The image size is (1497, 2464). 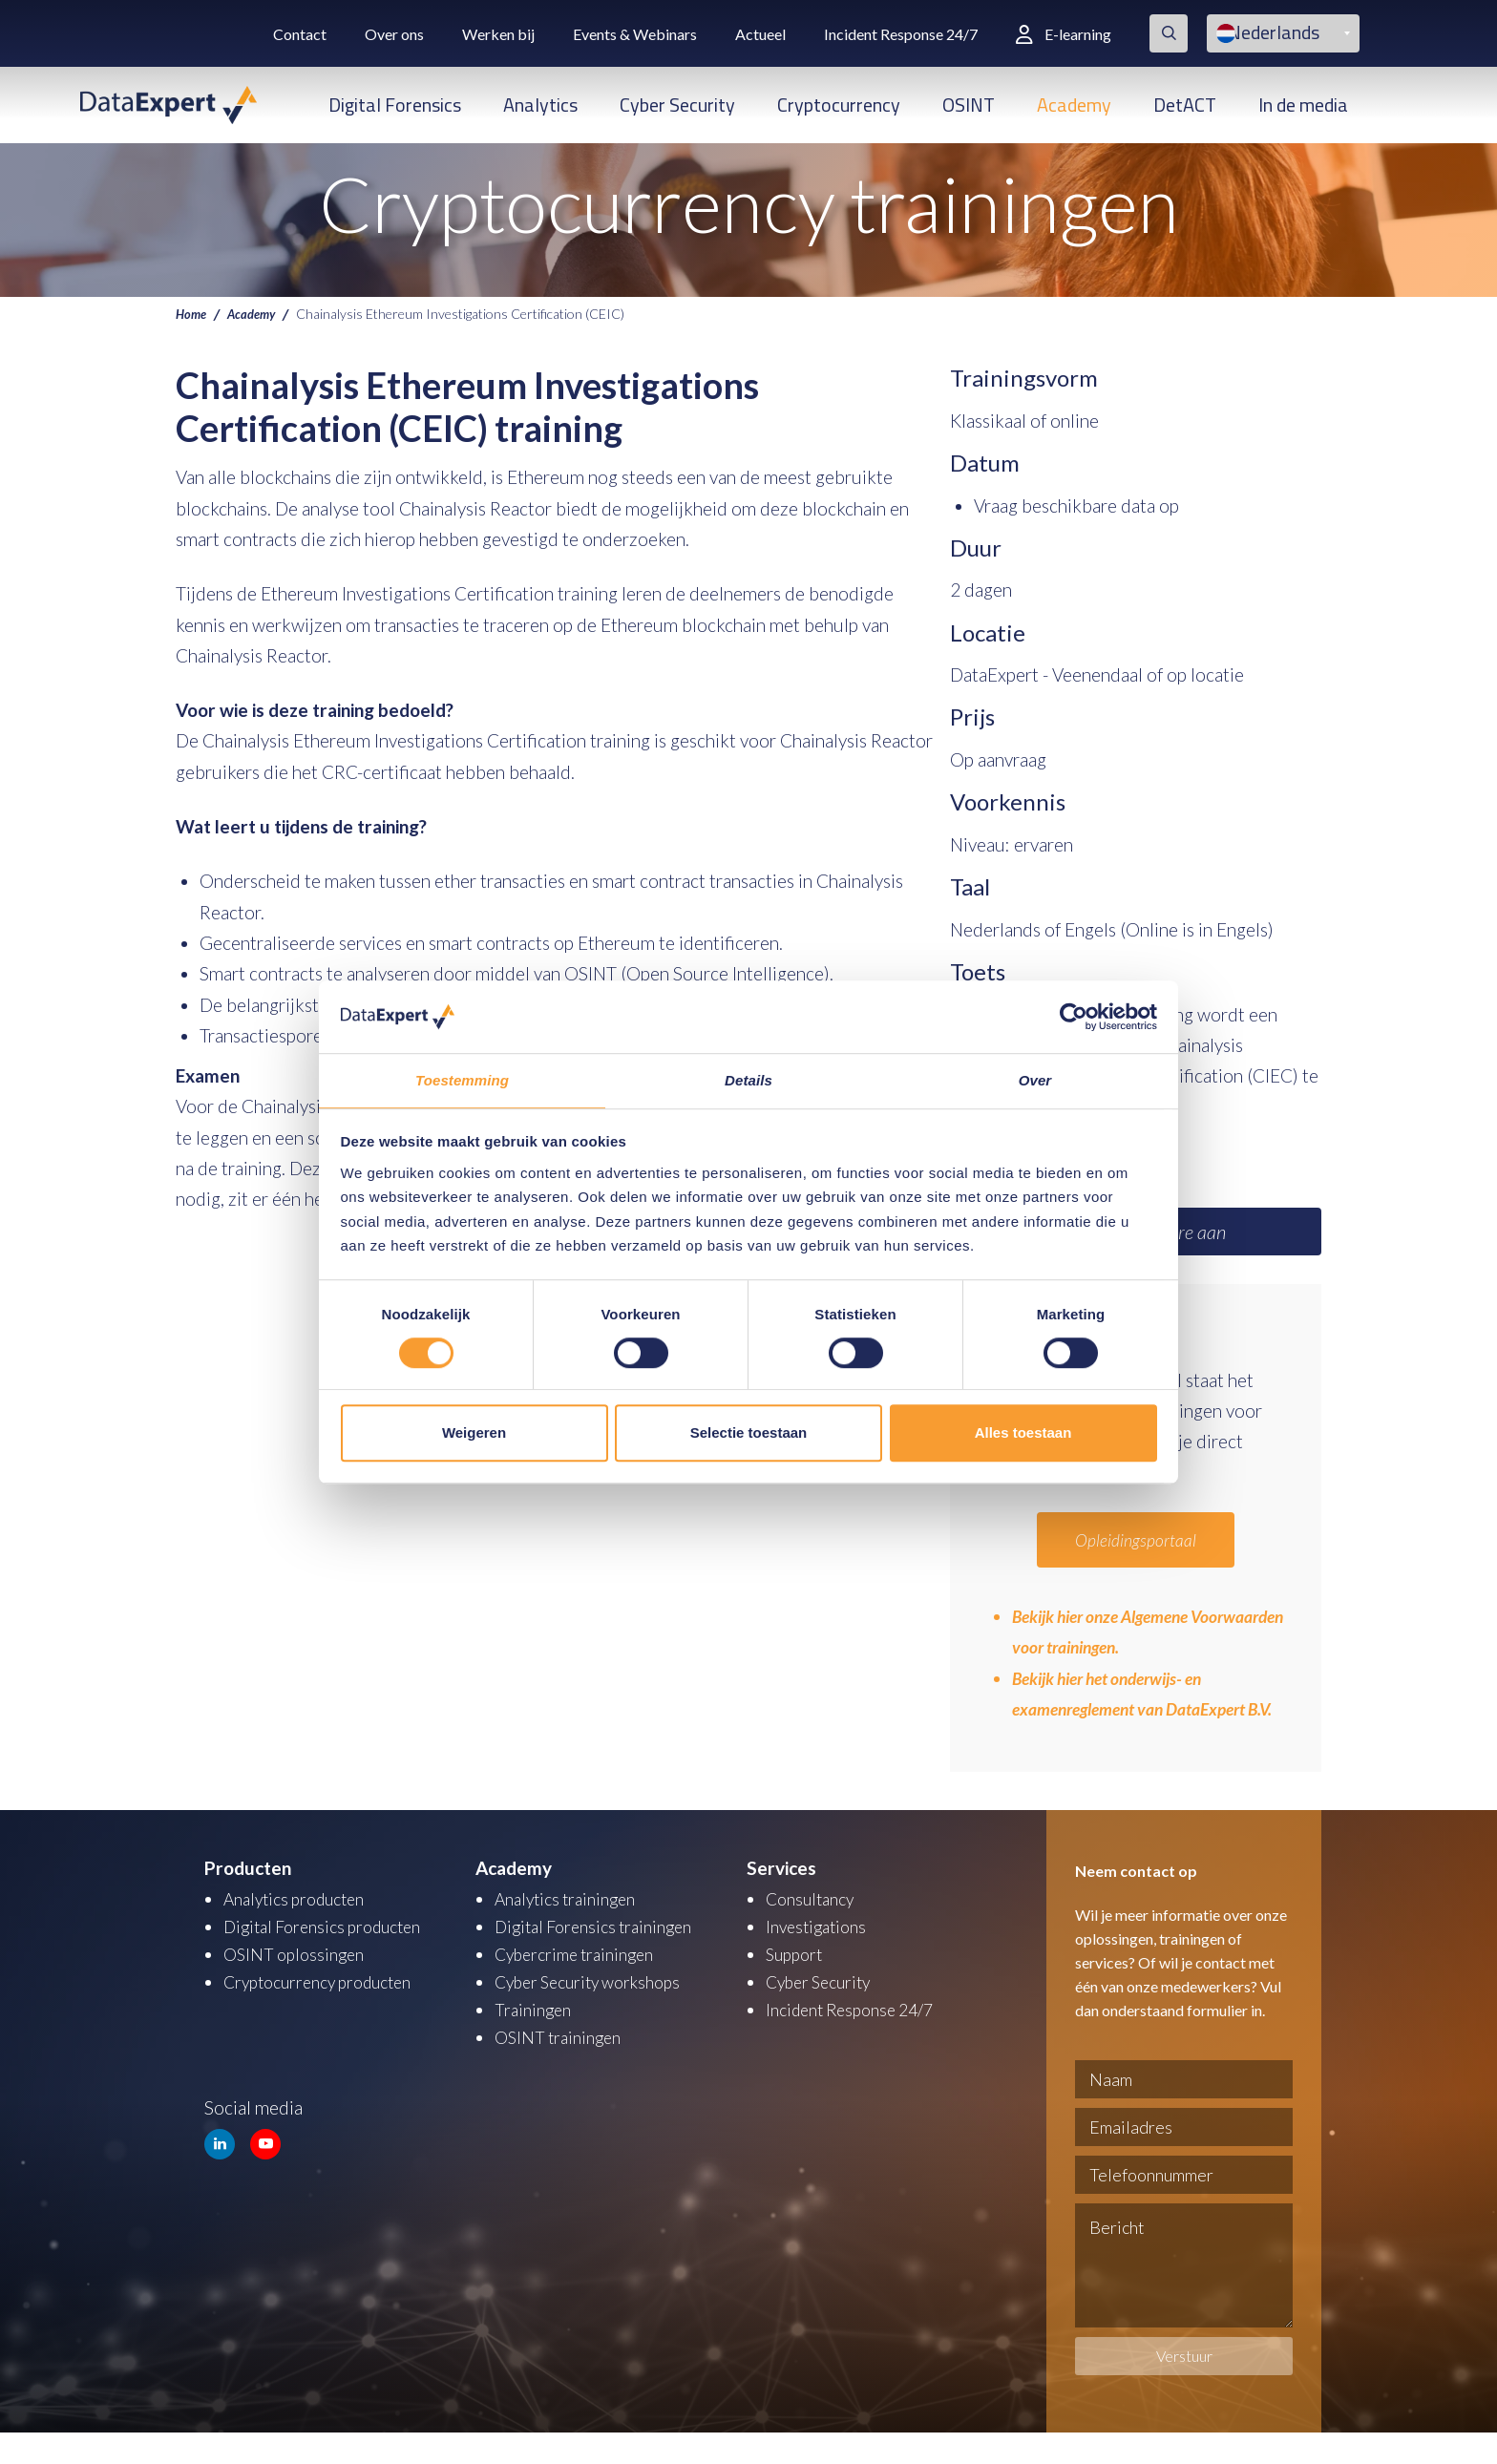 I want to click on Cybercrime trainingen, so click(x=582, y=1983).